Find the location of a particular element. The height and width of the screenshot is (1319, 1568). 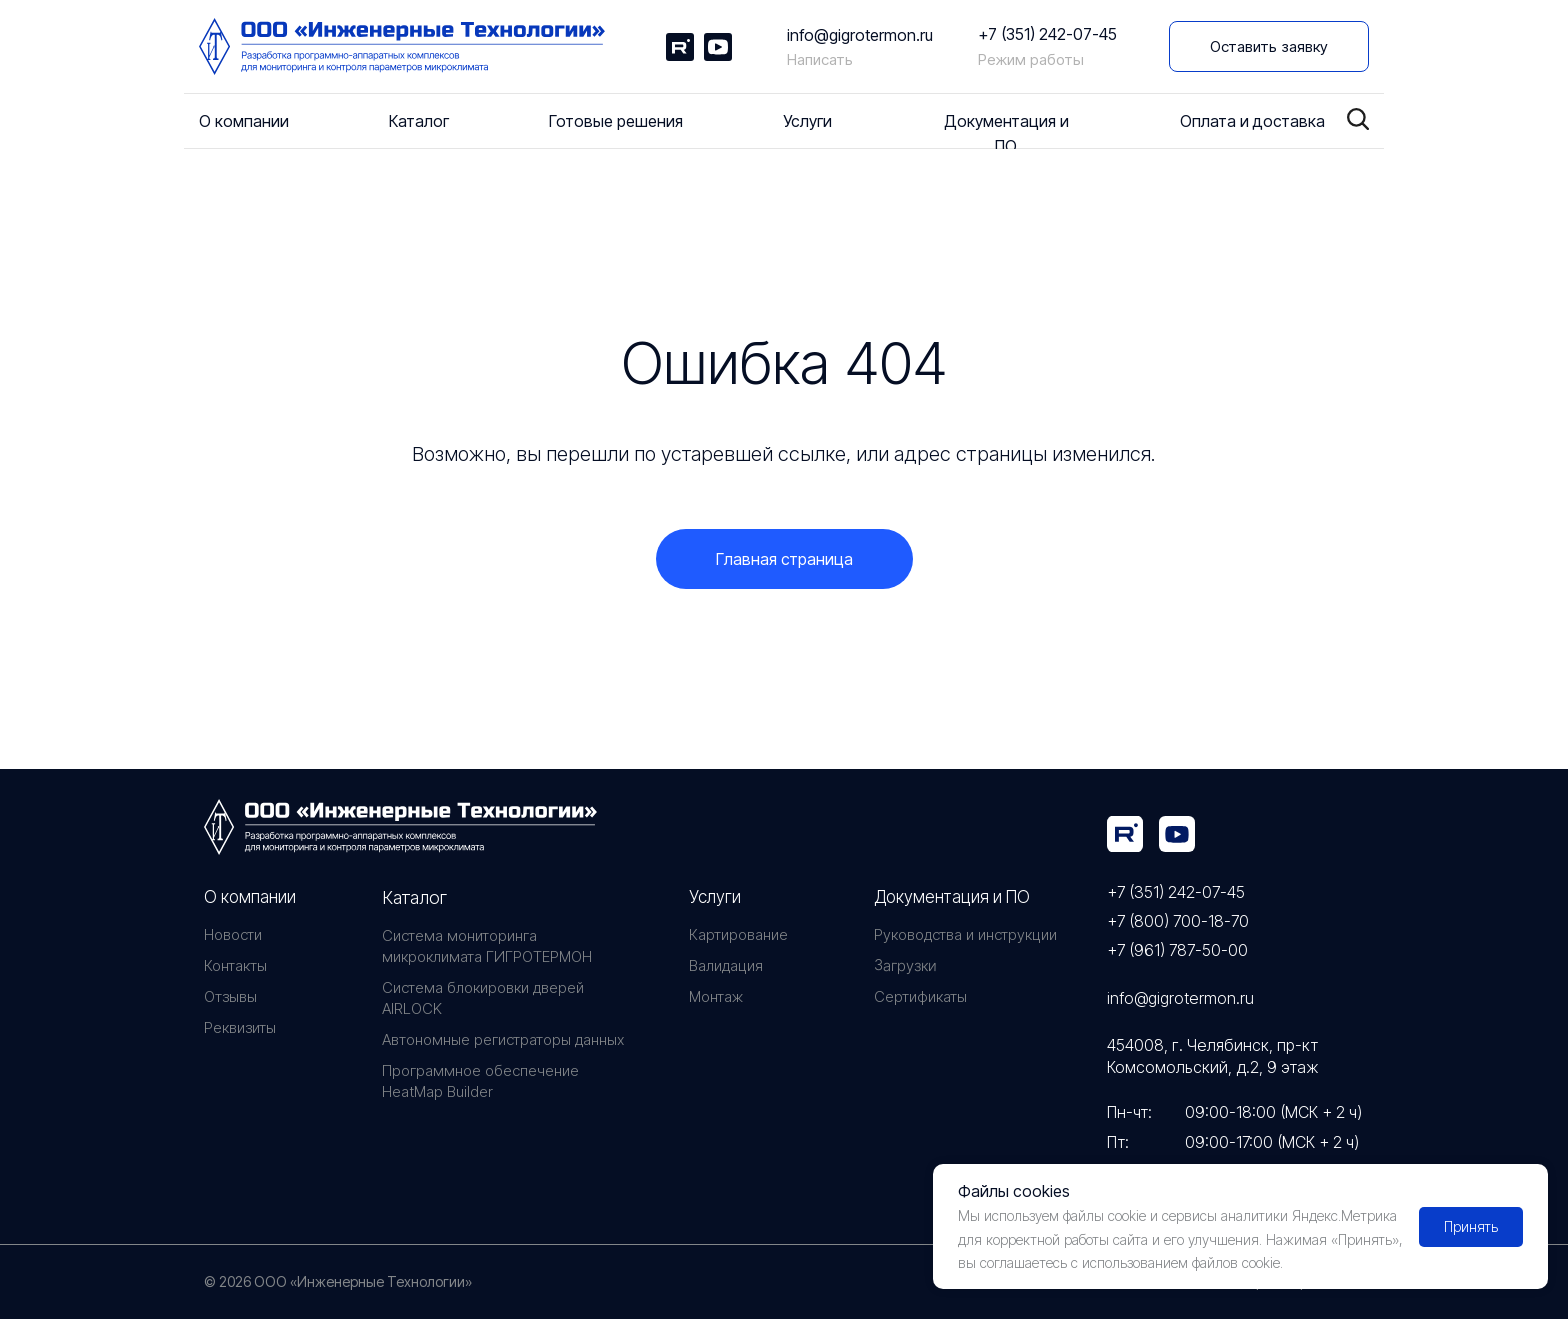

Каталог is located at coordinates (414, 897).